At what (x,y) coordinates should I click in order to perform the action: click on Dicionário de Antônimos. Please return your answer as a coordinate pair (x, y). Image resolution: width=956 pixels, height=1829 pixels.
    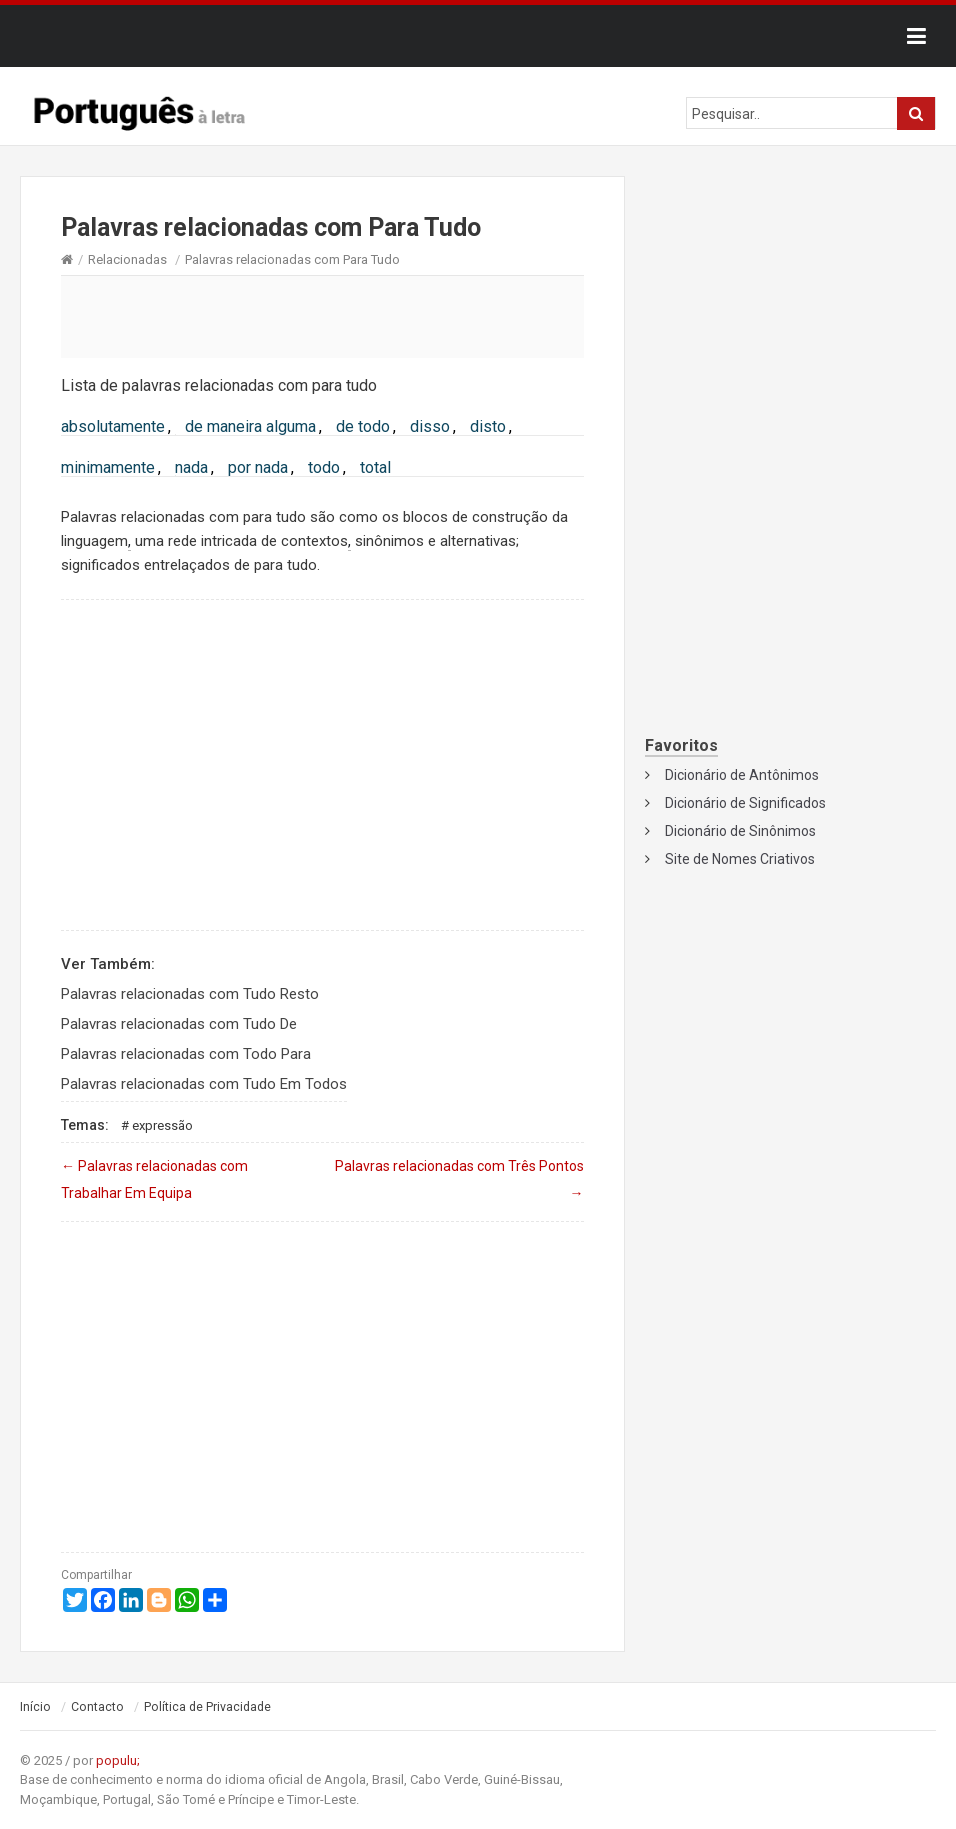
    Looking at the image, I should click on (742, 775).